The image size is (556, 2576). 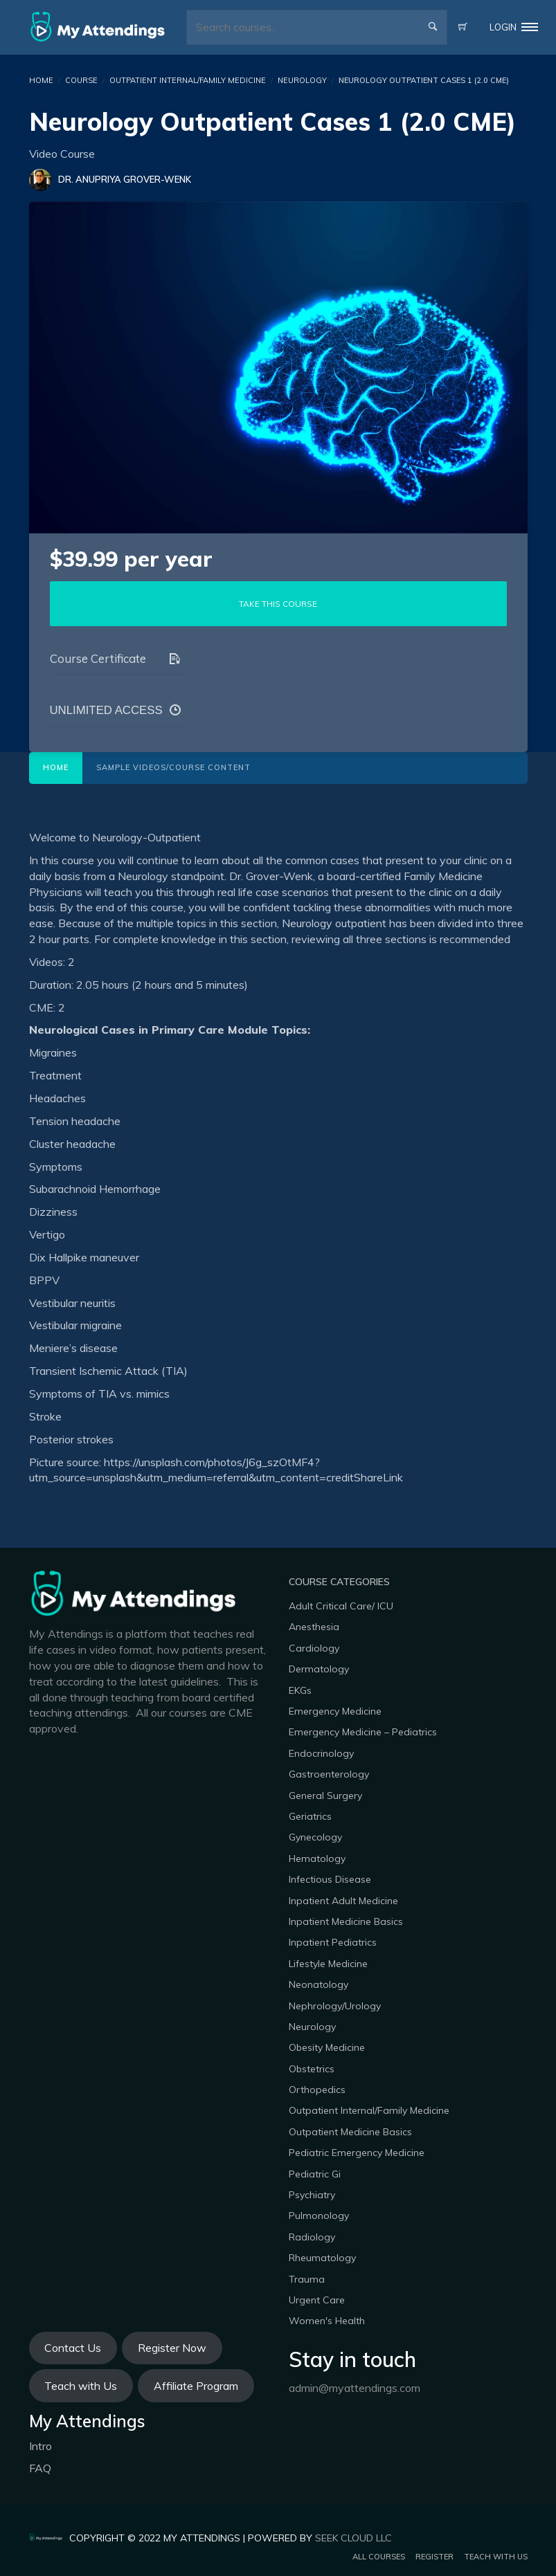 What do you see at coordinates (173, 767) in the screenshot?
I see `Sample Videos/Course Content` at bounding box center [173, 767].